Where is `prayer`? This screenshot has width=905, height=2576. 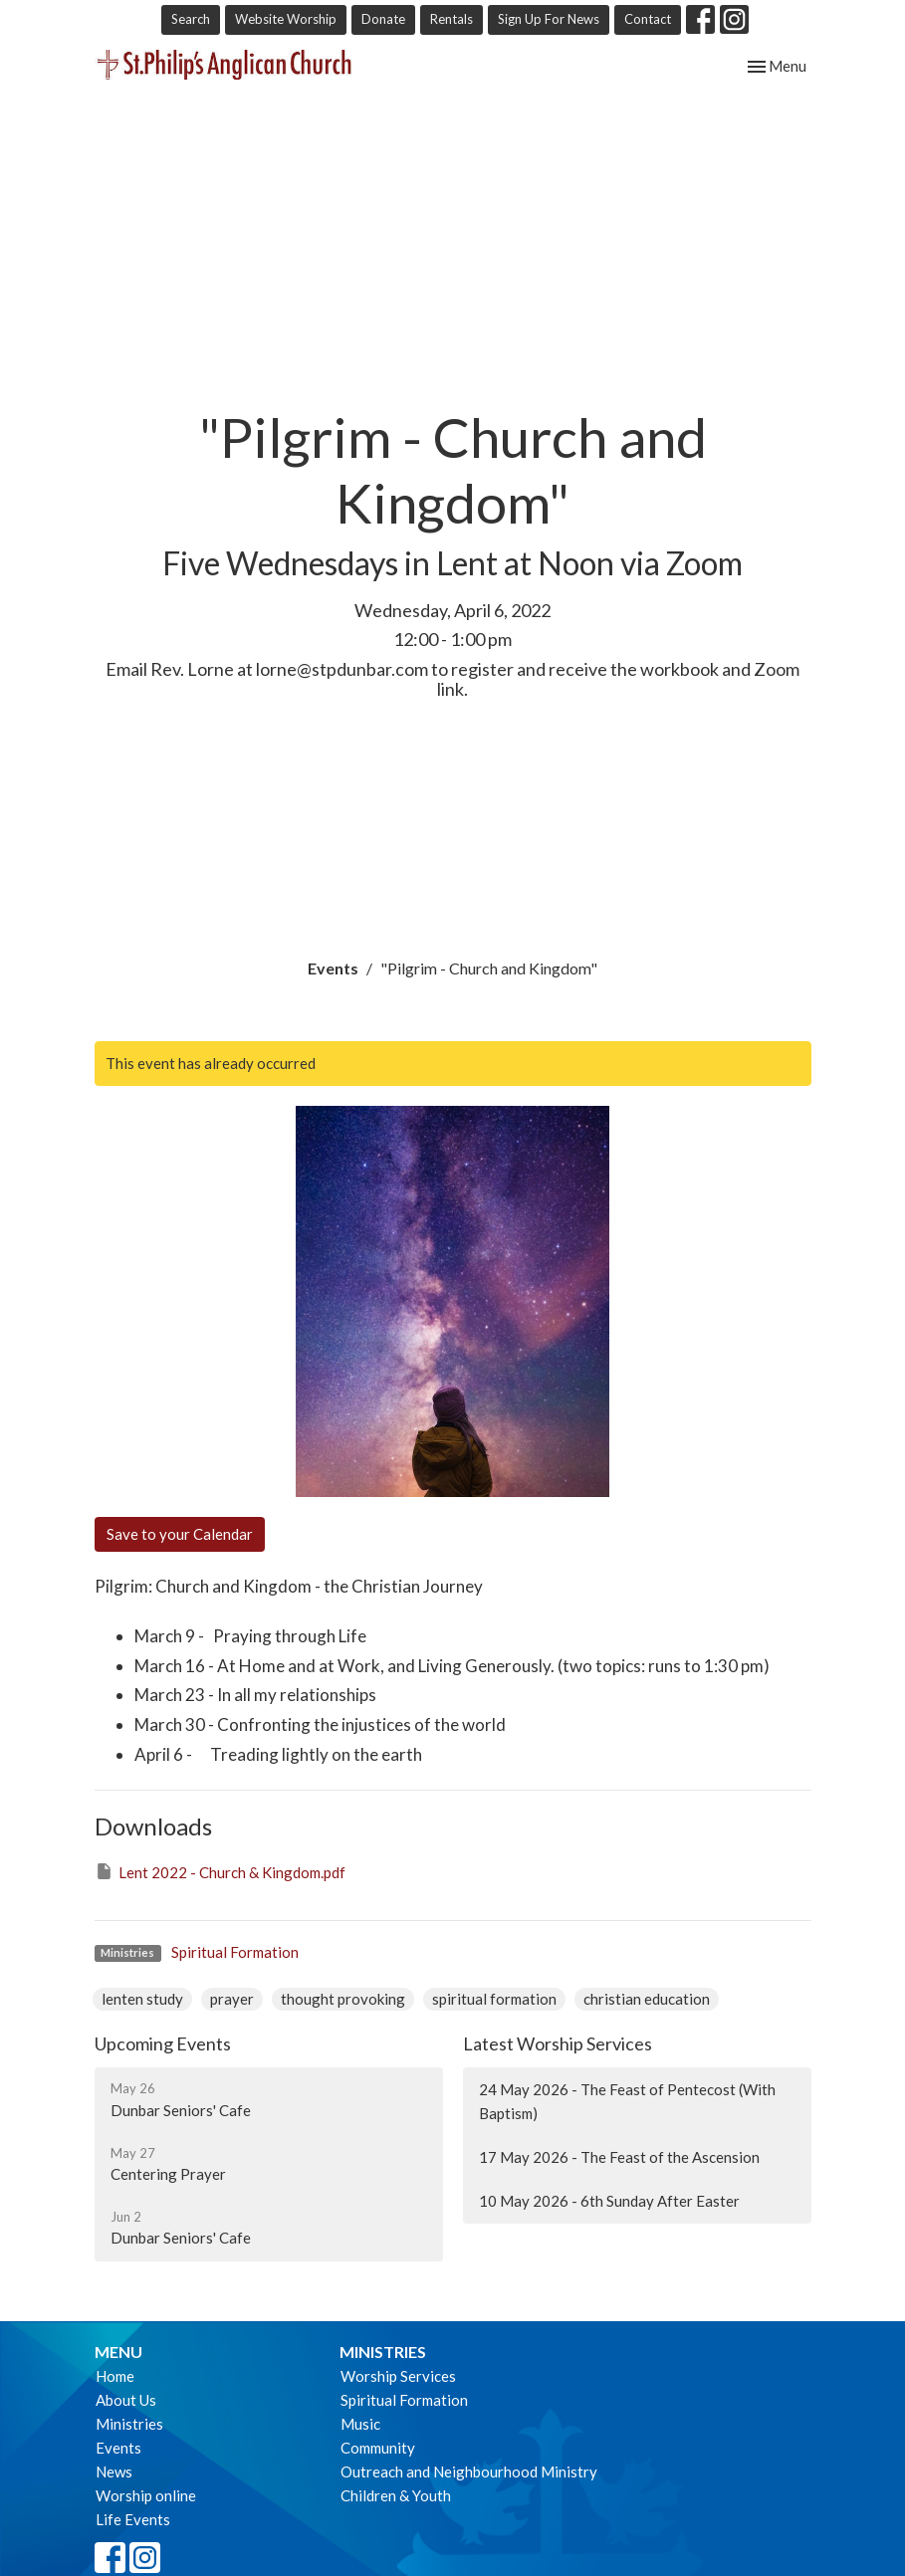
prayer is located at coordinates (232, 1999).